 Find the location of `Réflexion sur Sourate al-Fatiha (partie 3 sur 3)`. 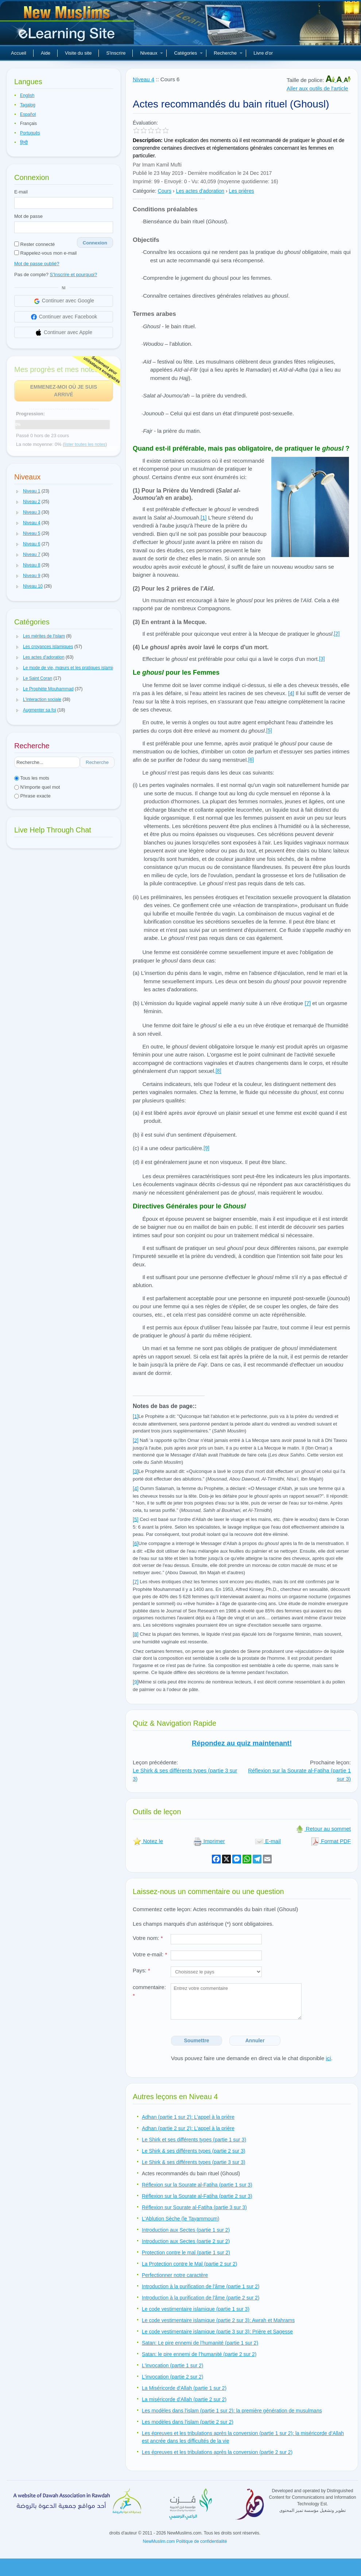

Réflexion sur Sourate al-Fatiha (partie 3 sur 3) is located at coordinates (194, 2207).